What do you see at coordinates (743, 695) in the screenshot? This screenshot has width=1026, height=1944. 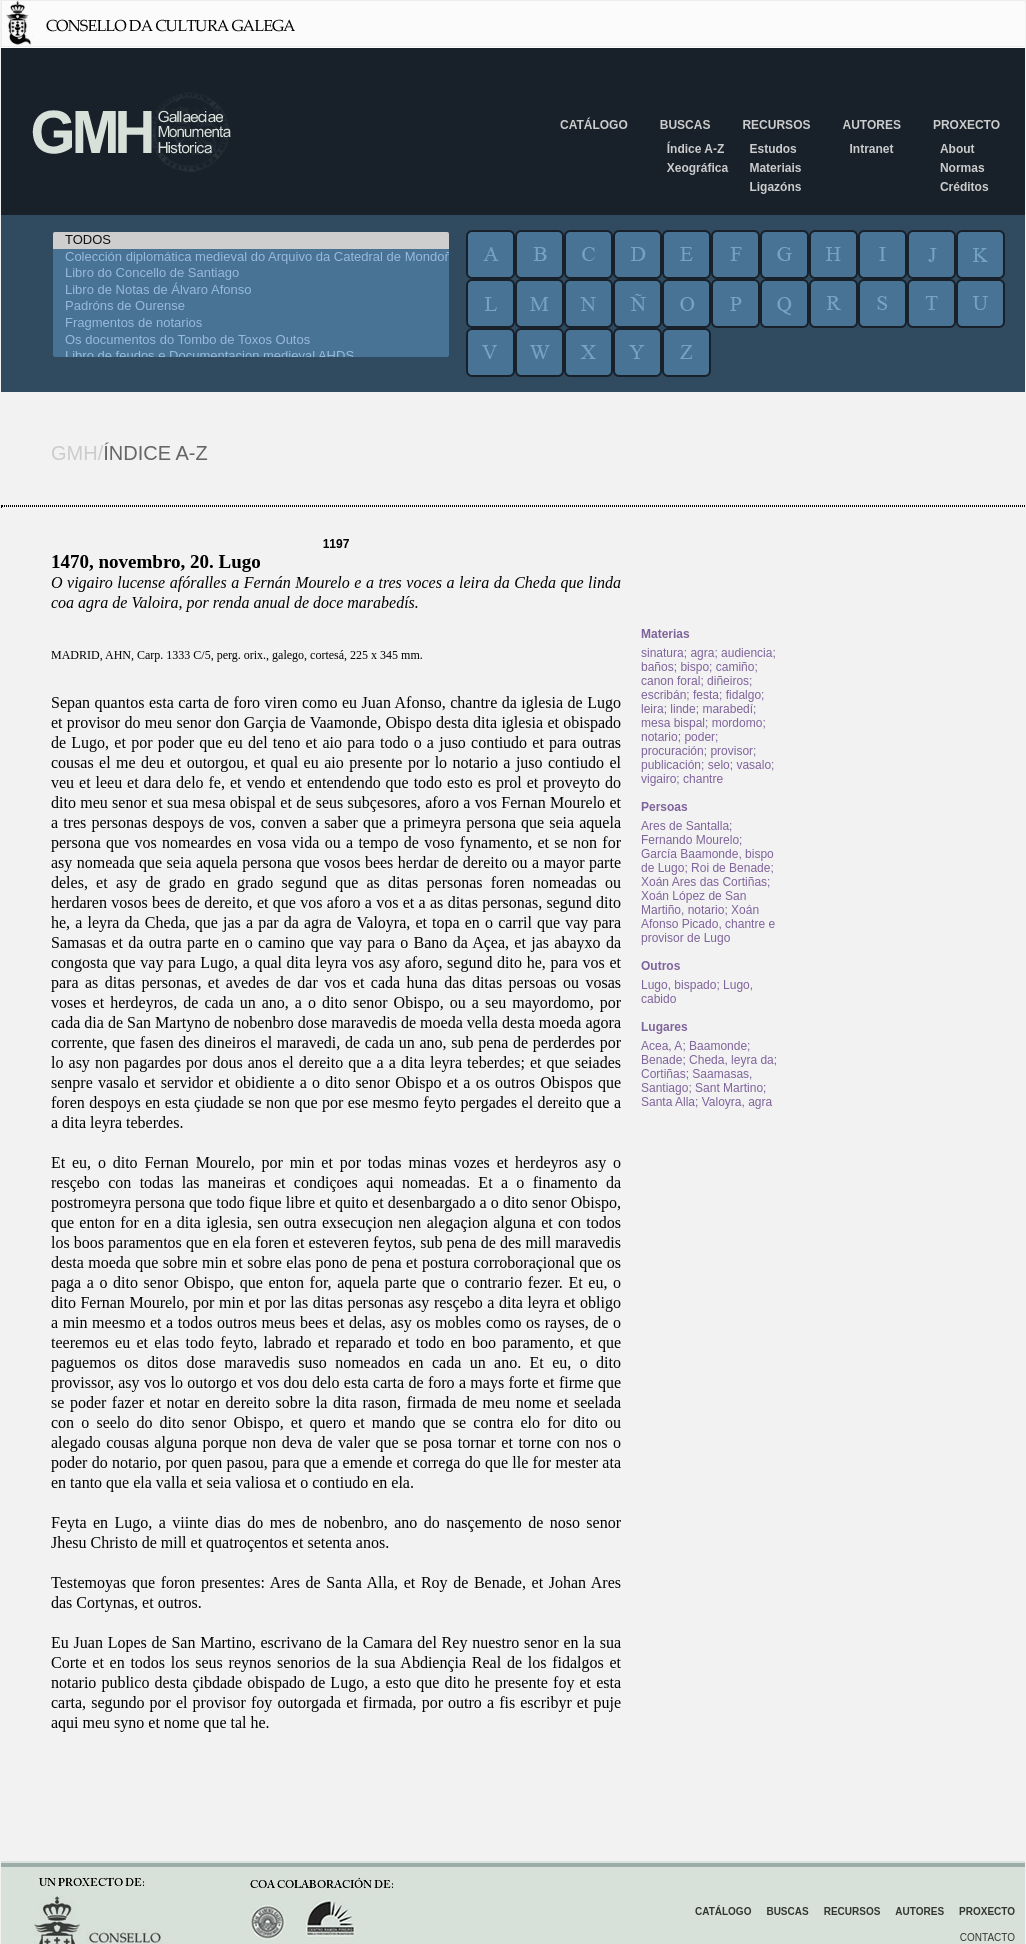 I see `fidalgo` at bounding box center [743, 695].